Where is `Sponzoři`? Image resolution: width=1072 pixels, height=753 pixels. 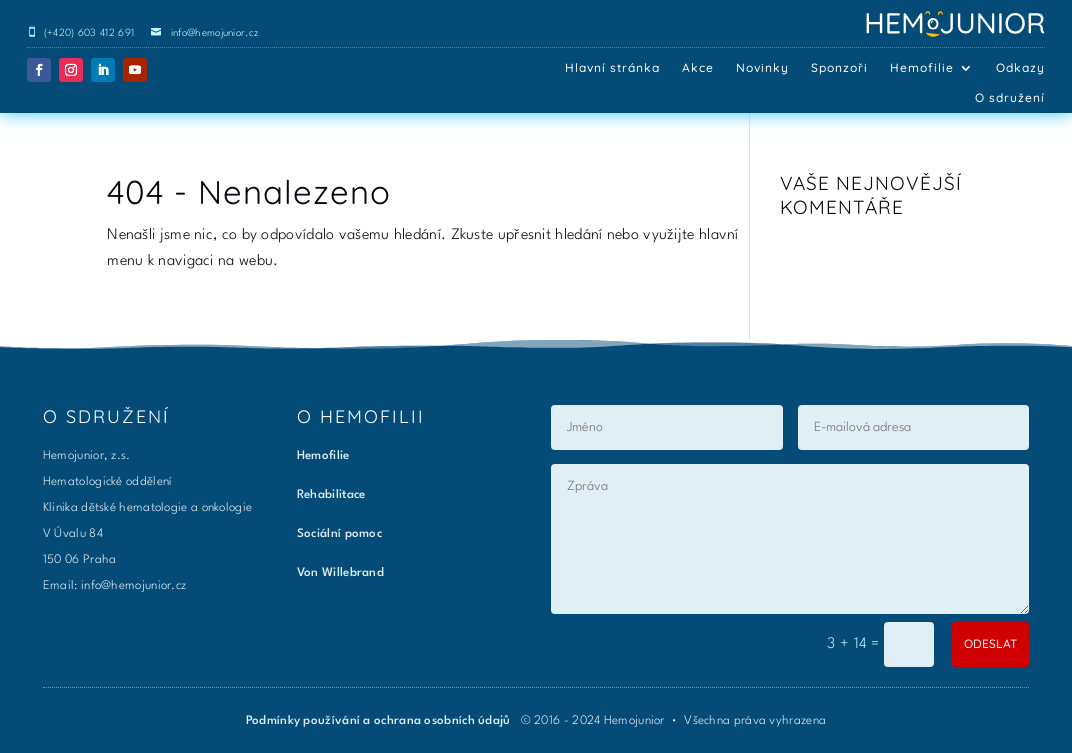 Sponzoři is located at coordinates (839, 68).